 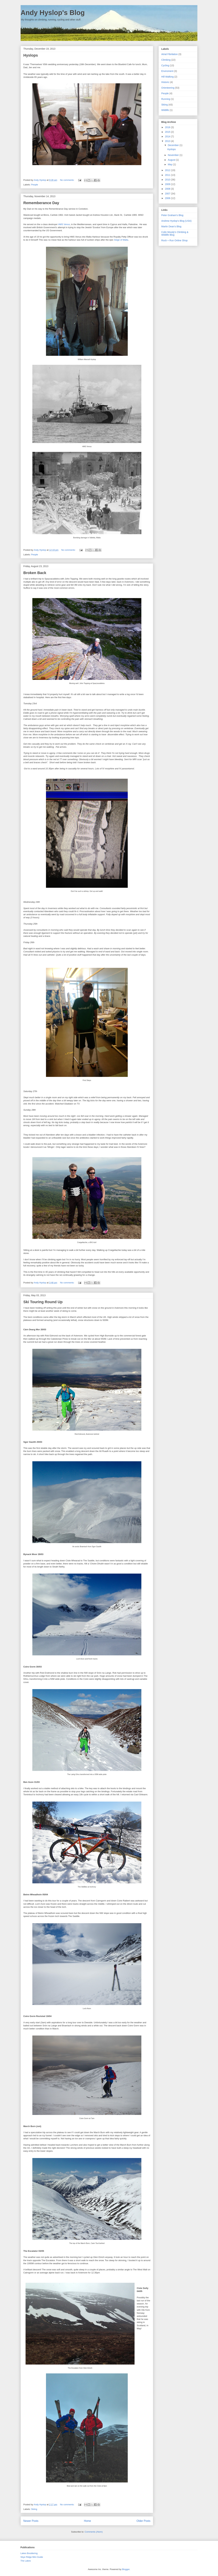 I want to click on 2016, so click(x=168, y=127).